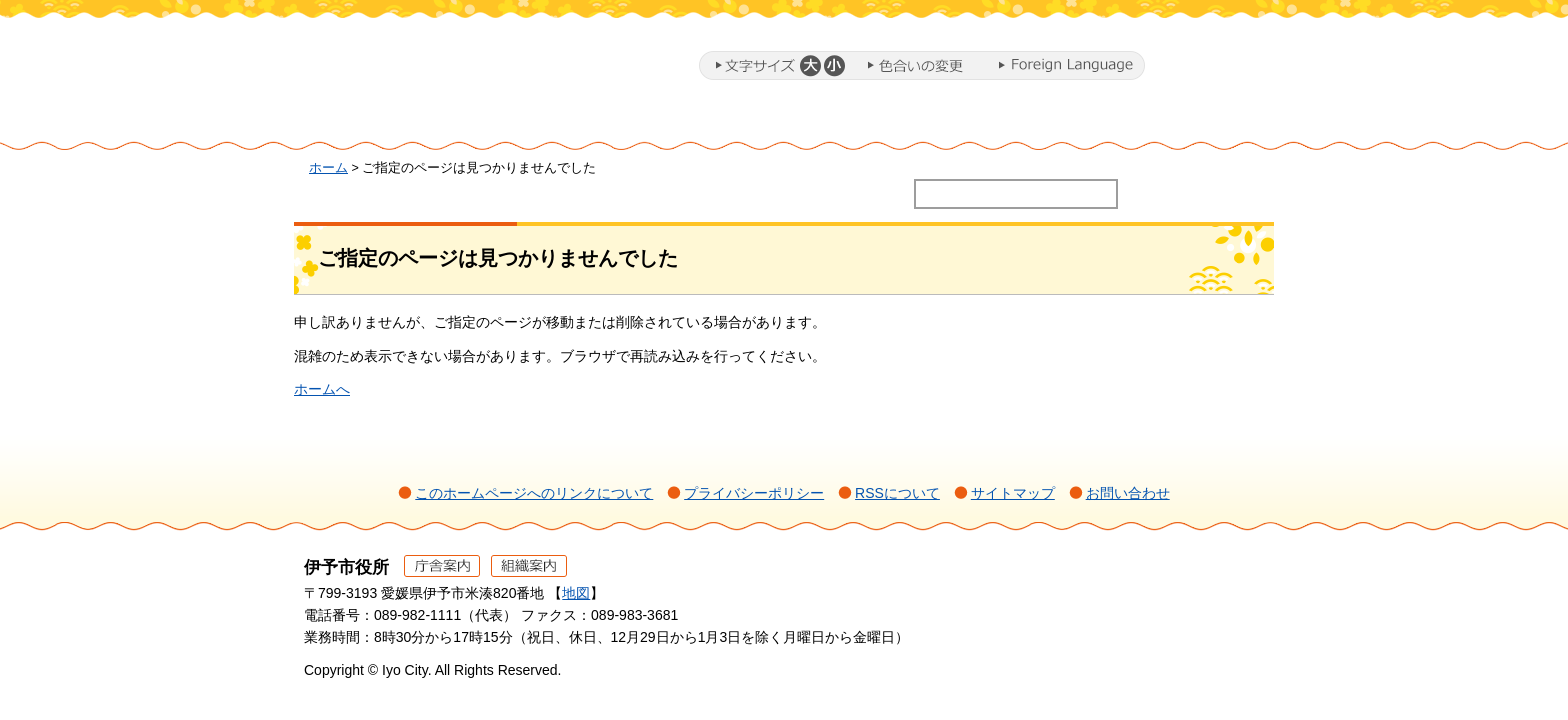 This screenshot has height=720, width=1568. What do you see at coordinates (754, 493) in the screenshot?
I see `プライバシーポリシー` at bounding box center [754, 493].